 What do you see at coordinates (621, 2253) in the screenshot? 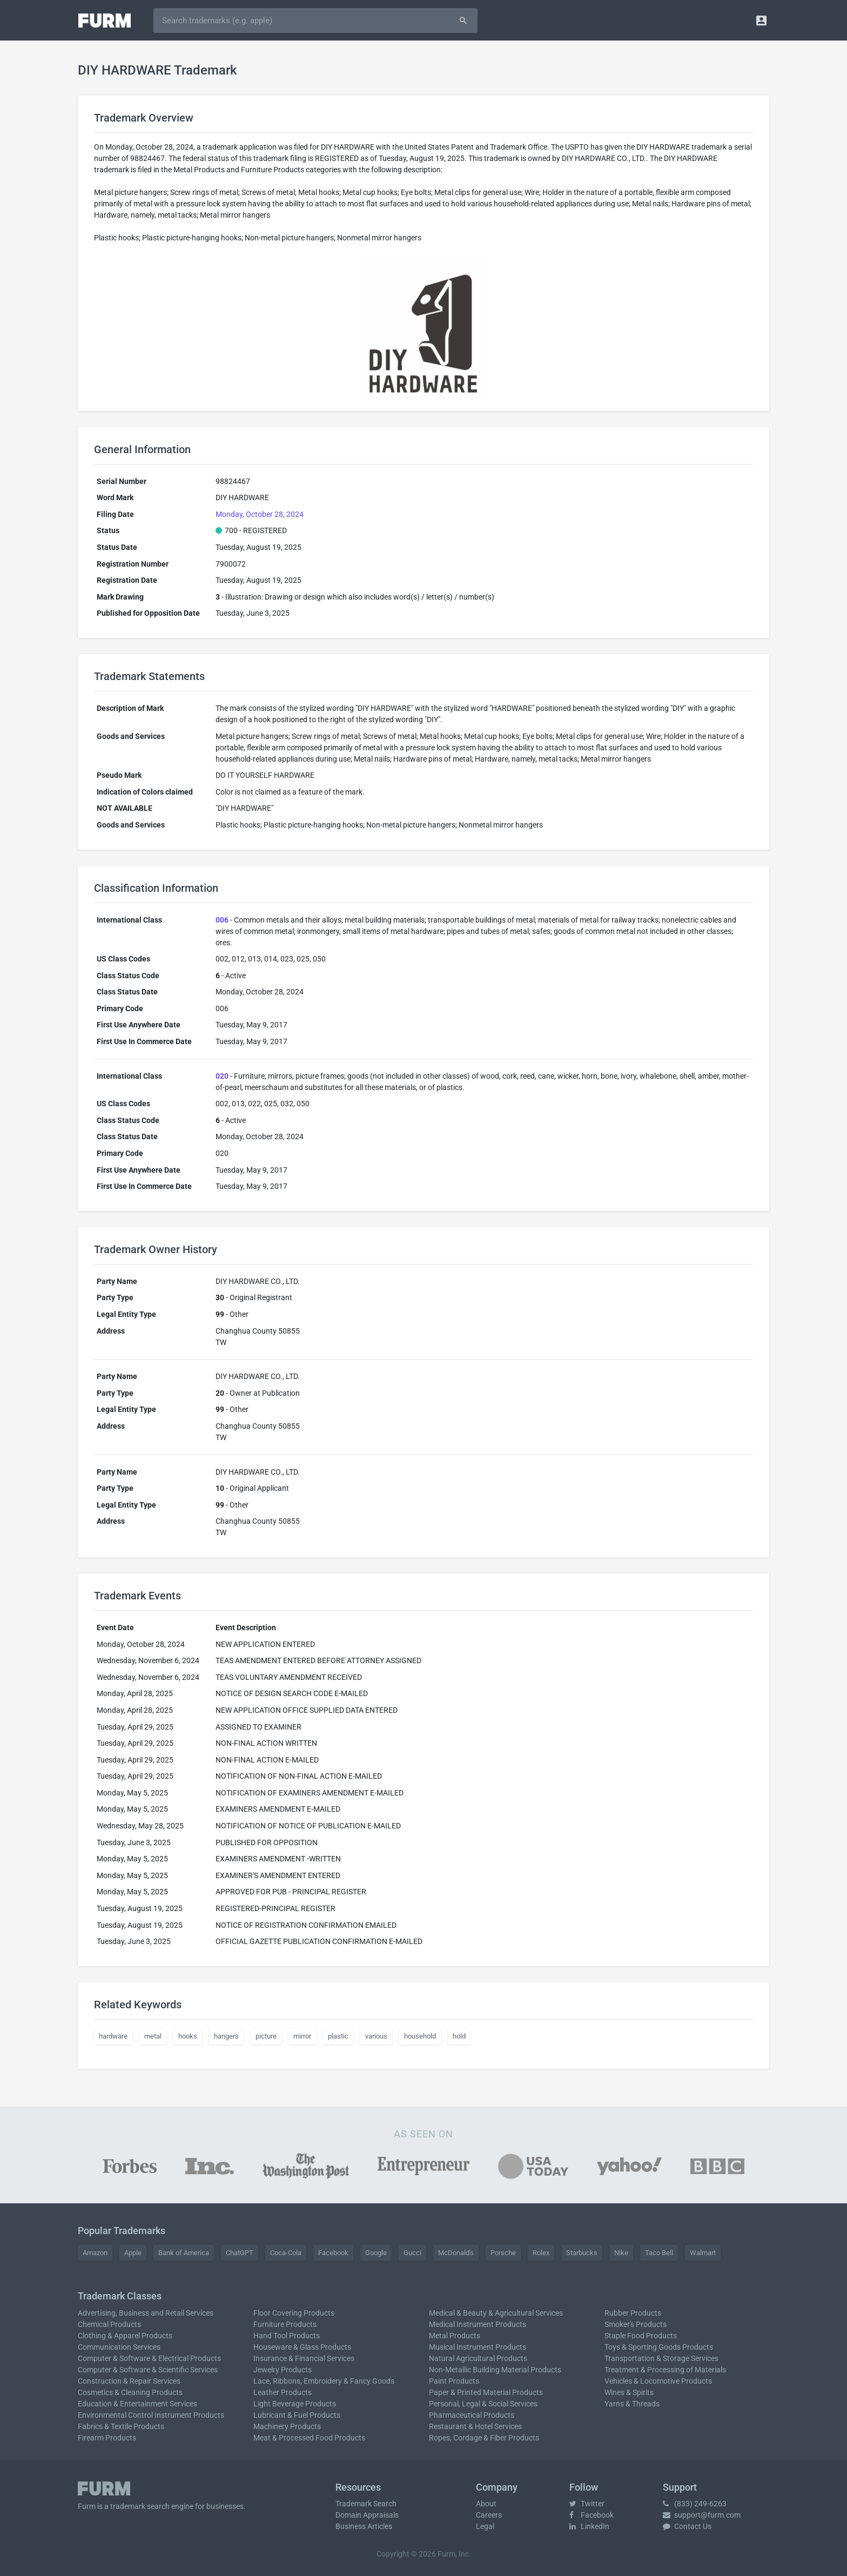
I see `Nike` at bounding box center [621, 2253].